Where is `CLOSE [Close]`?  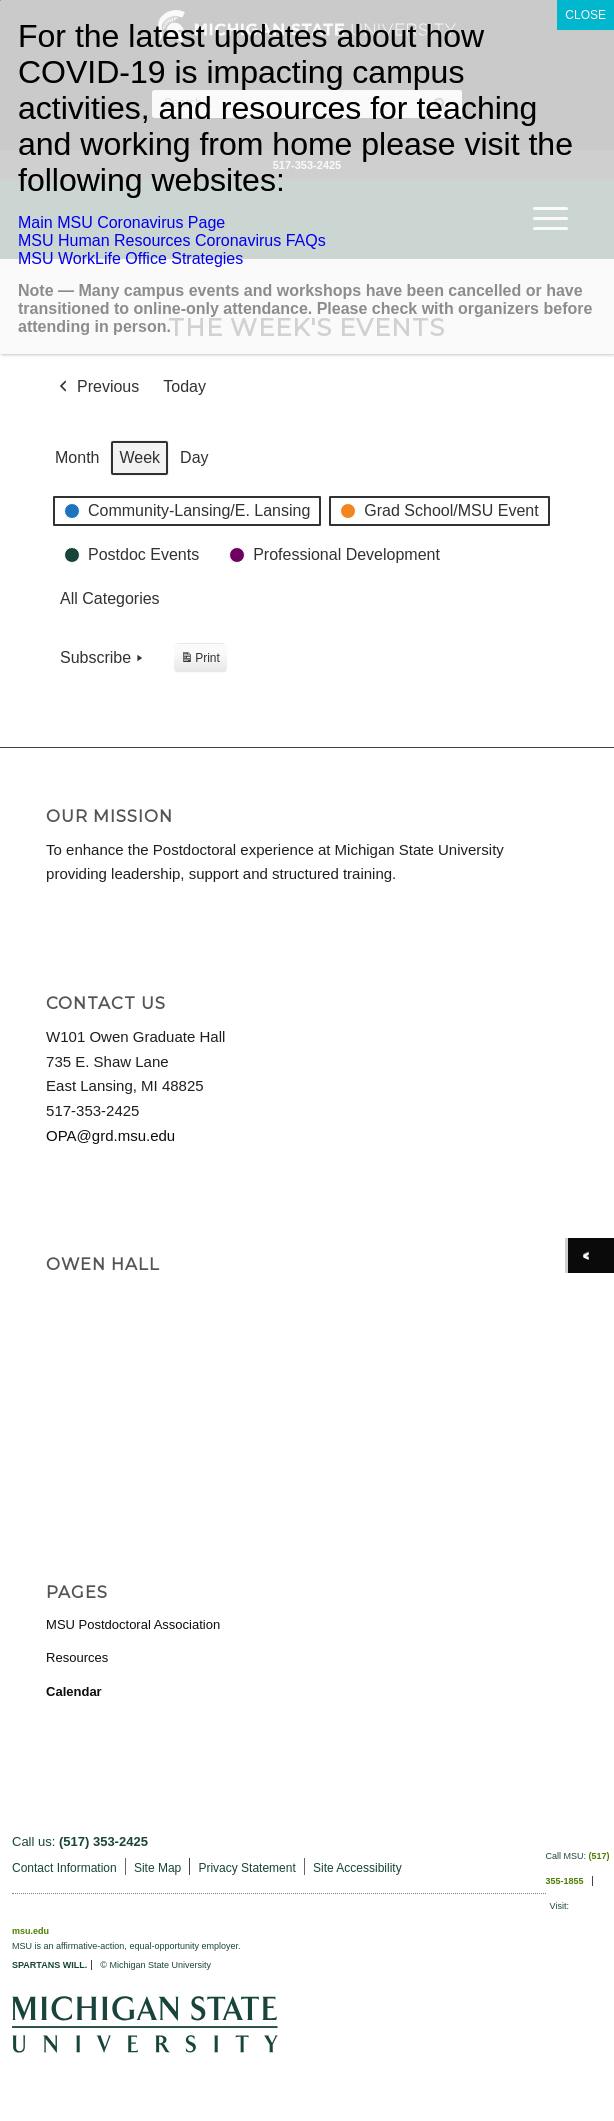
CLOSE [Close] is located at coordinates (585, 15).